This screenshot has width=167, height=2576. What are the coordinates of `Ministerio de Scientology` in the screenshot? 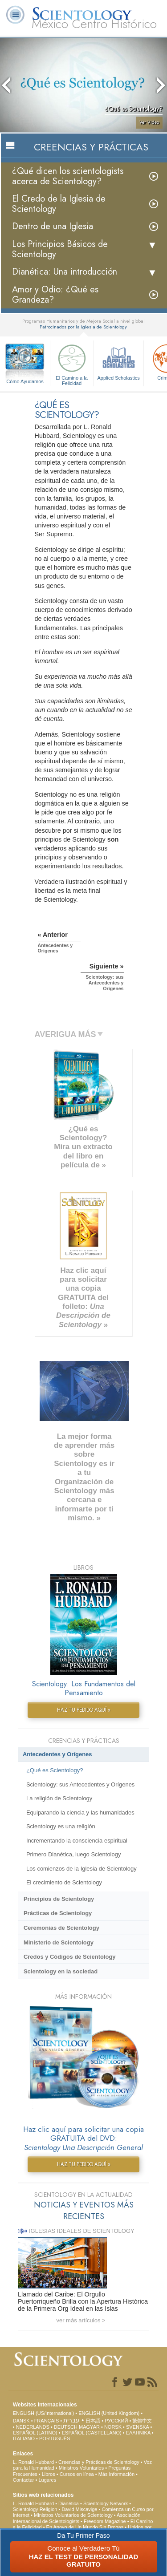 It's located at (59, 1942).